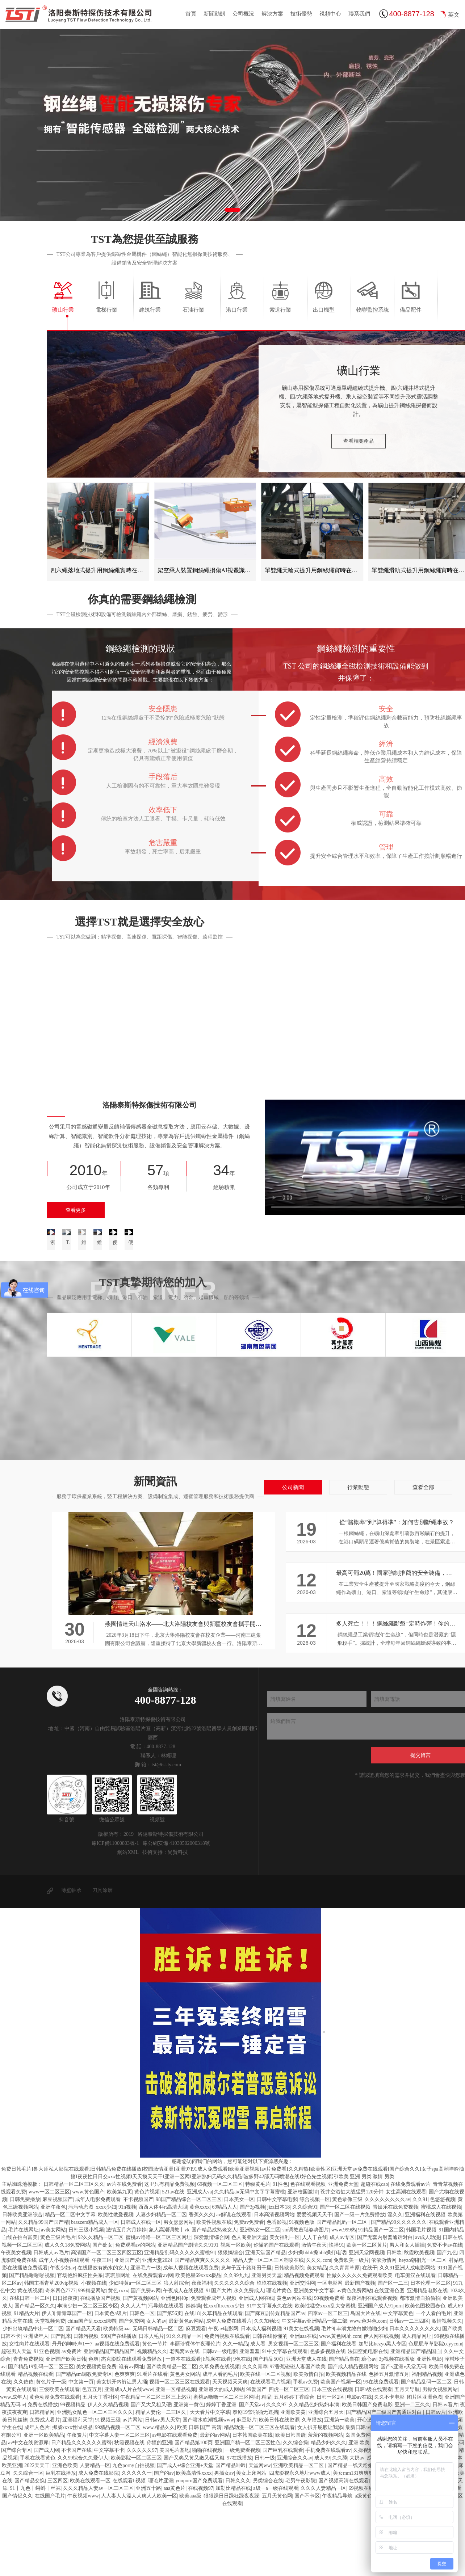 Image resolution: width=465 pixels, height=2576 pixels. Describe the element at coordinates (28, 2427) in the screenshot. I see `青青免费视频` at that location.